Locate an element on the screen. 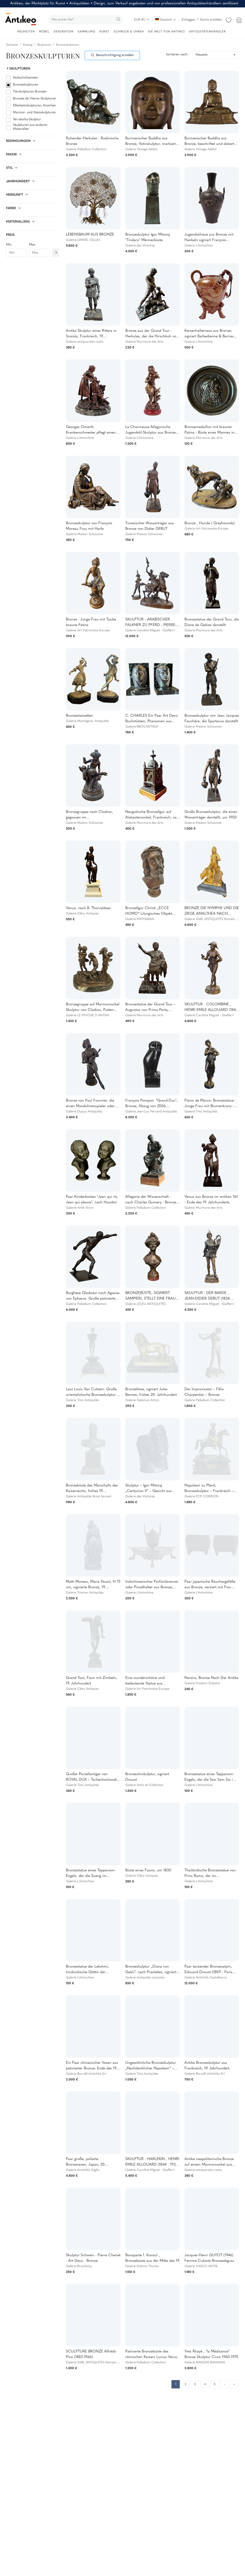 The image size is (245, 2576). Venus aus Bronze im antiken Stil - Ende des 19. Jahrhunderts. is located at coordinates (211, 1199).